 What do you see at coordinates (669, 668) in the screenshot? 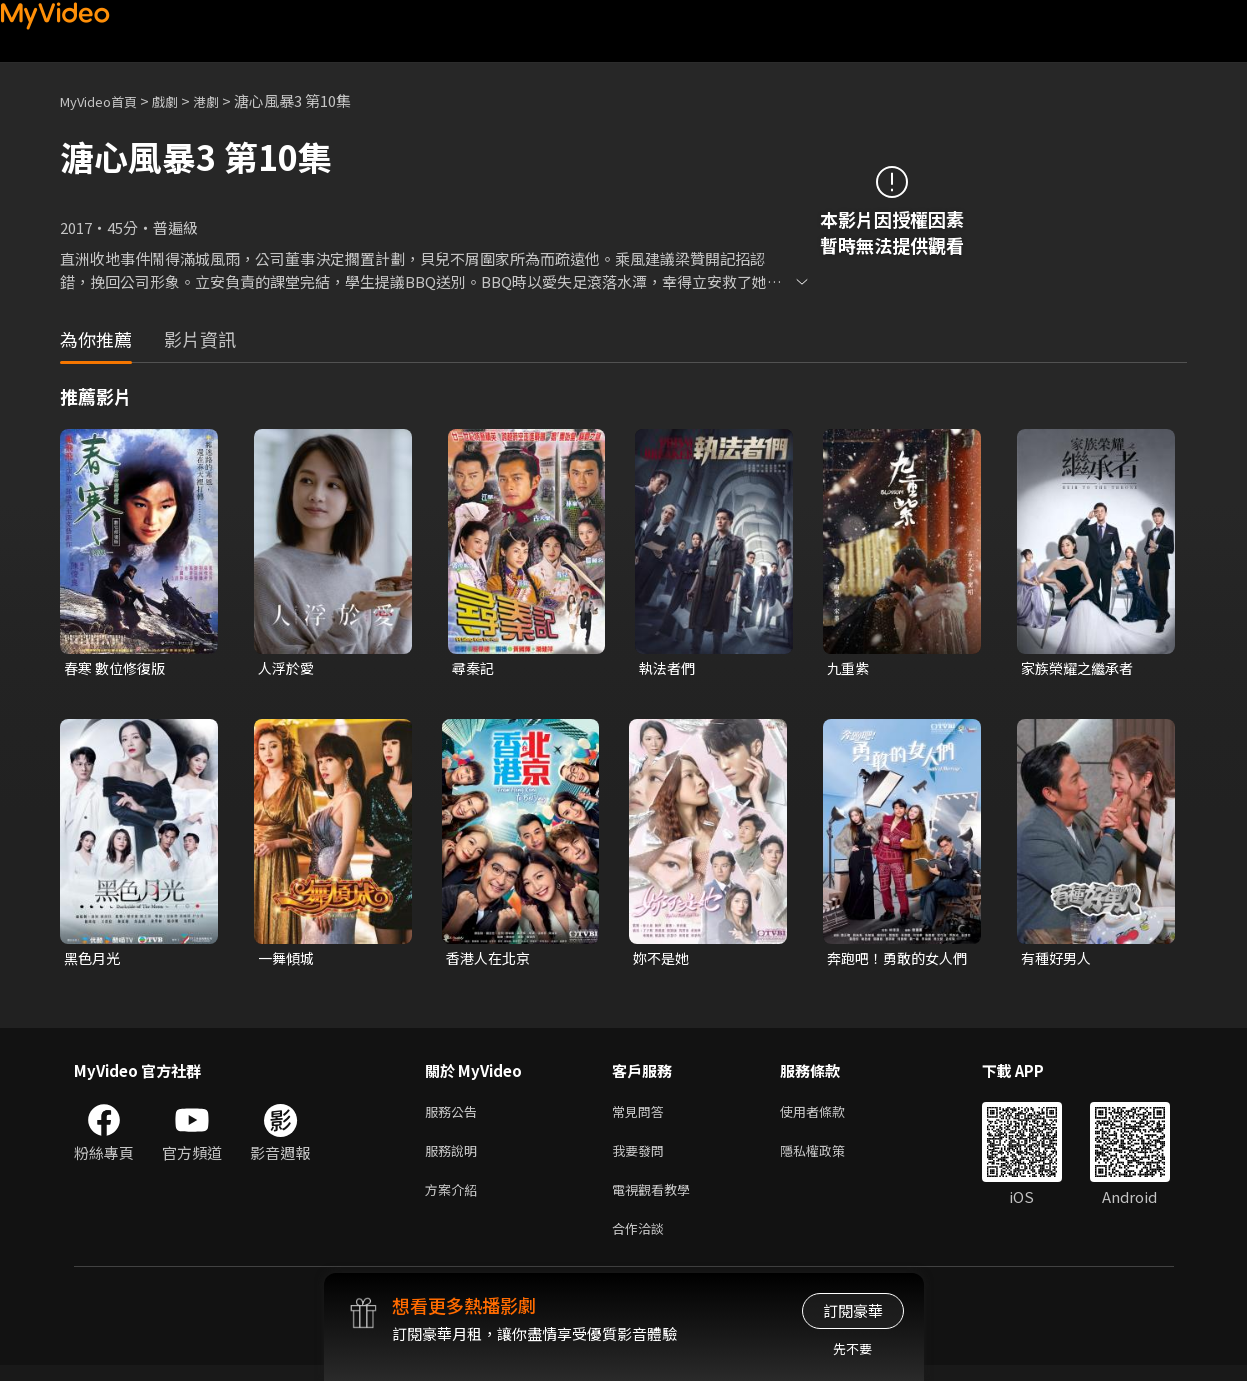
I see `執法者們` at bounding box center [669, 668].